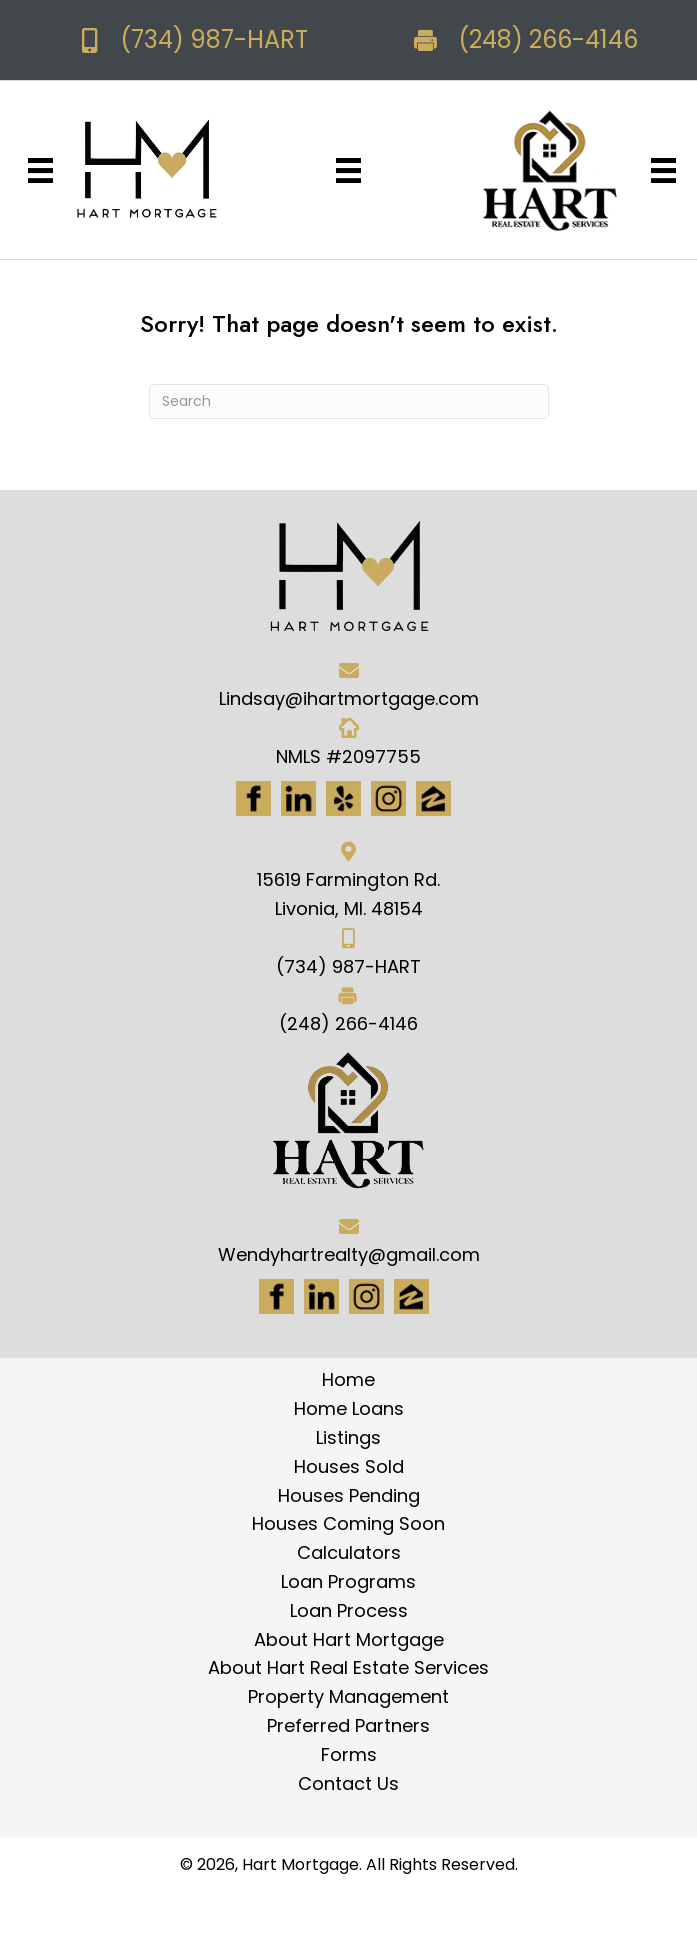 The height and width of the screenshot is (1935, 697). What do you see at coordinates (349, 1552) in the screenshot?
I see `Calculators [menuitem]` at bounding box center [349, 1552].